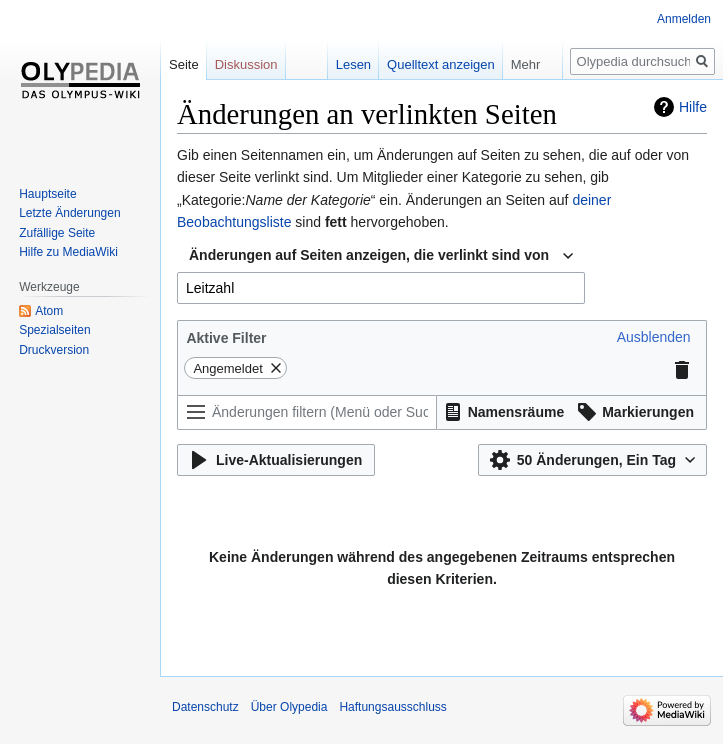 Image resolution: width=723 pixels, height=744 pixels. Describe the element at coordinates (226, 338) in the screenshot. I see `Aktive Filter` at that location.